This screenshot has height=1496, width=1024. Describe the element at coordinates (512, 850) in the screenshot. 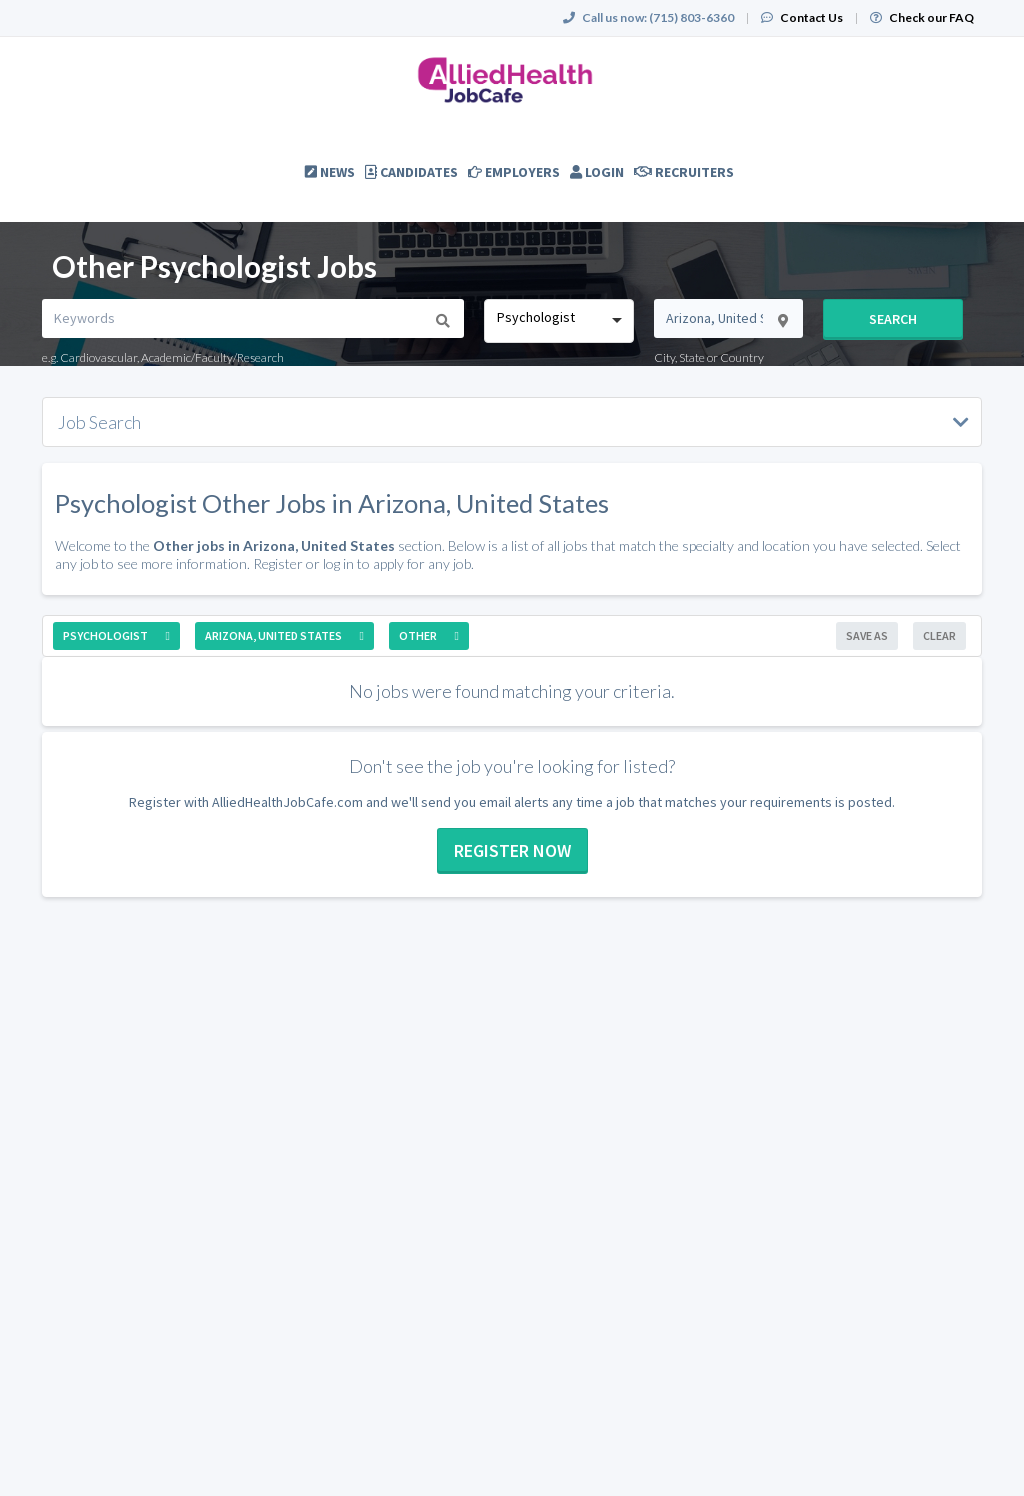

I see `Register now` at that location.